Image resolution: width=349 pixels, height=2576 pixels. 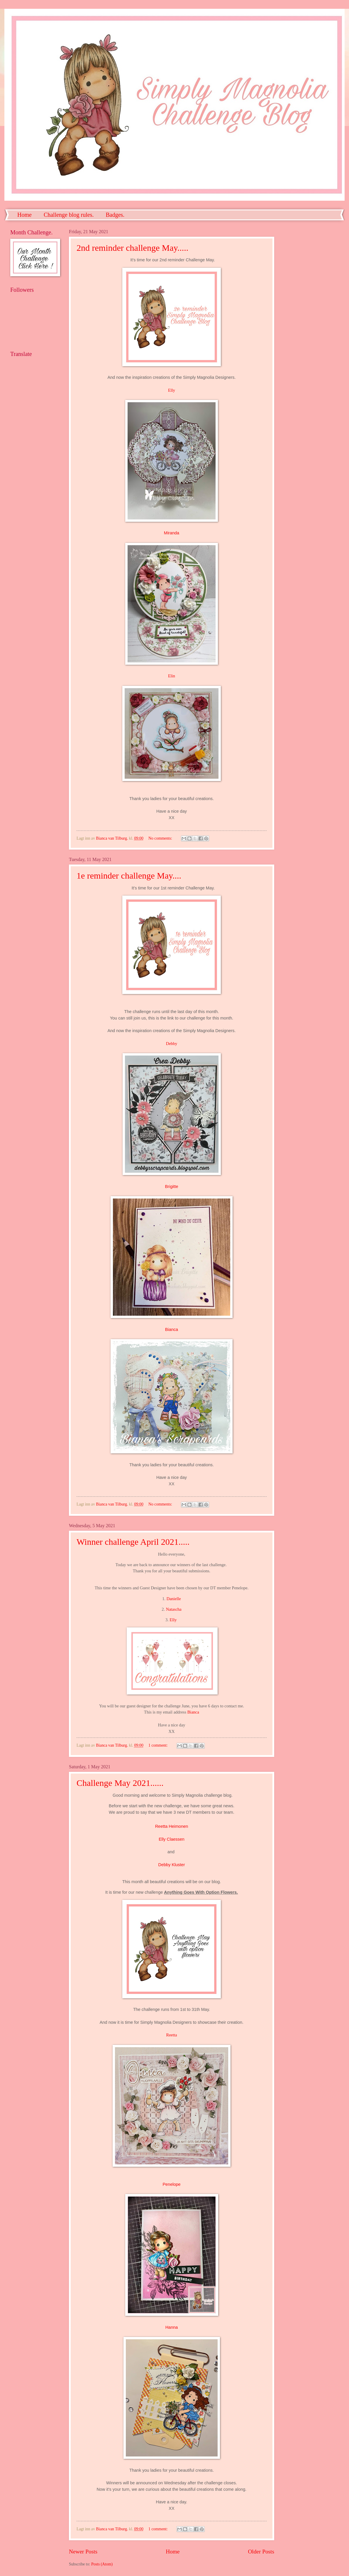 I want to click on Newer Posts, so click(x=83, y=2551).